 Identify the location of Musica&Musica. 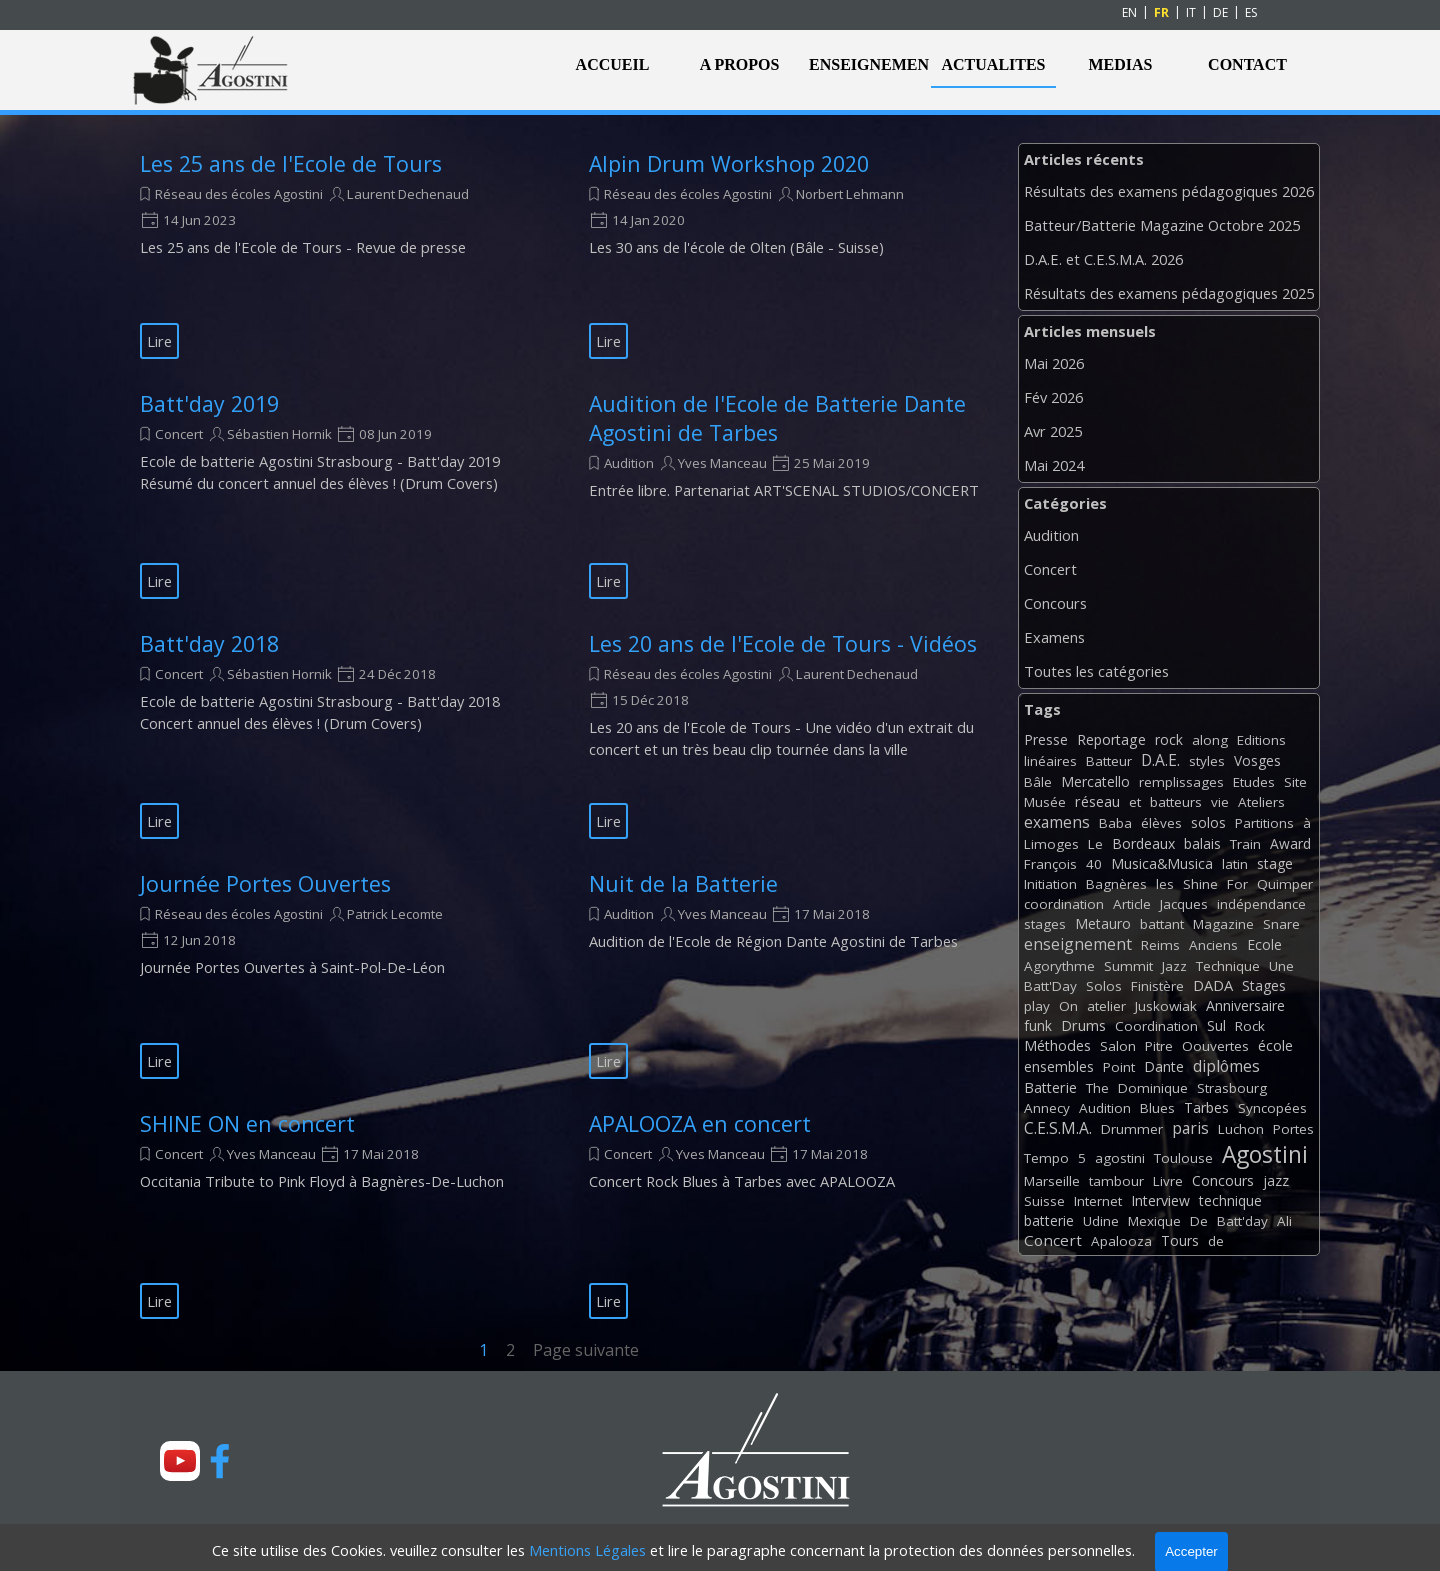
(1162, 863).